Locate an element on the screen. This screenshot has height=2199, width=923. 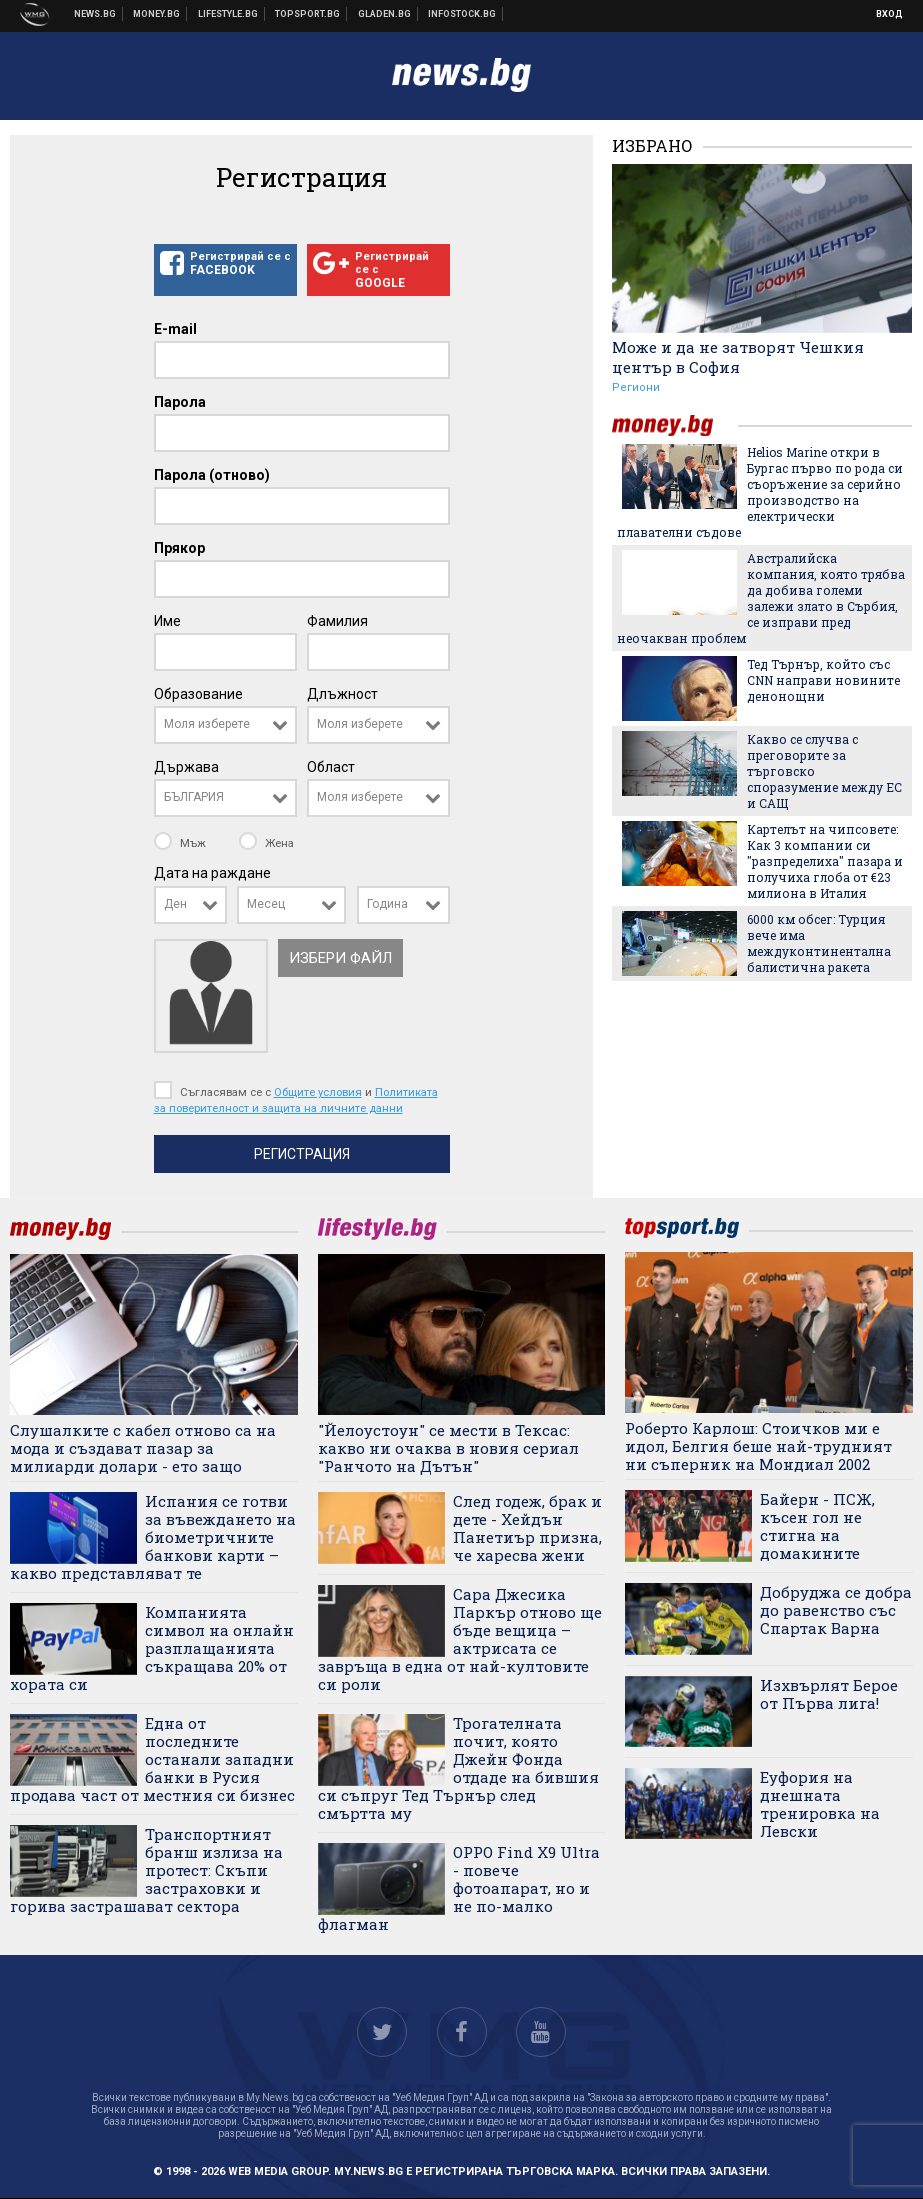
Helios Marine откри в Бургас първо по рода си съоръжение за серийно производство на електрически плавателни съдове is located at coordinates (760, 492).